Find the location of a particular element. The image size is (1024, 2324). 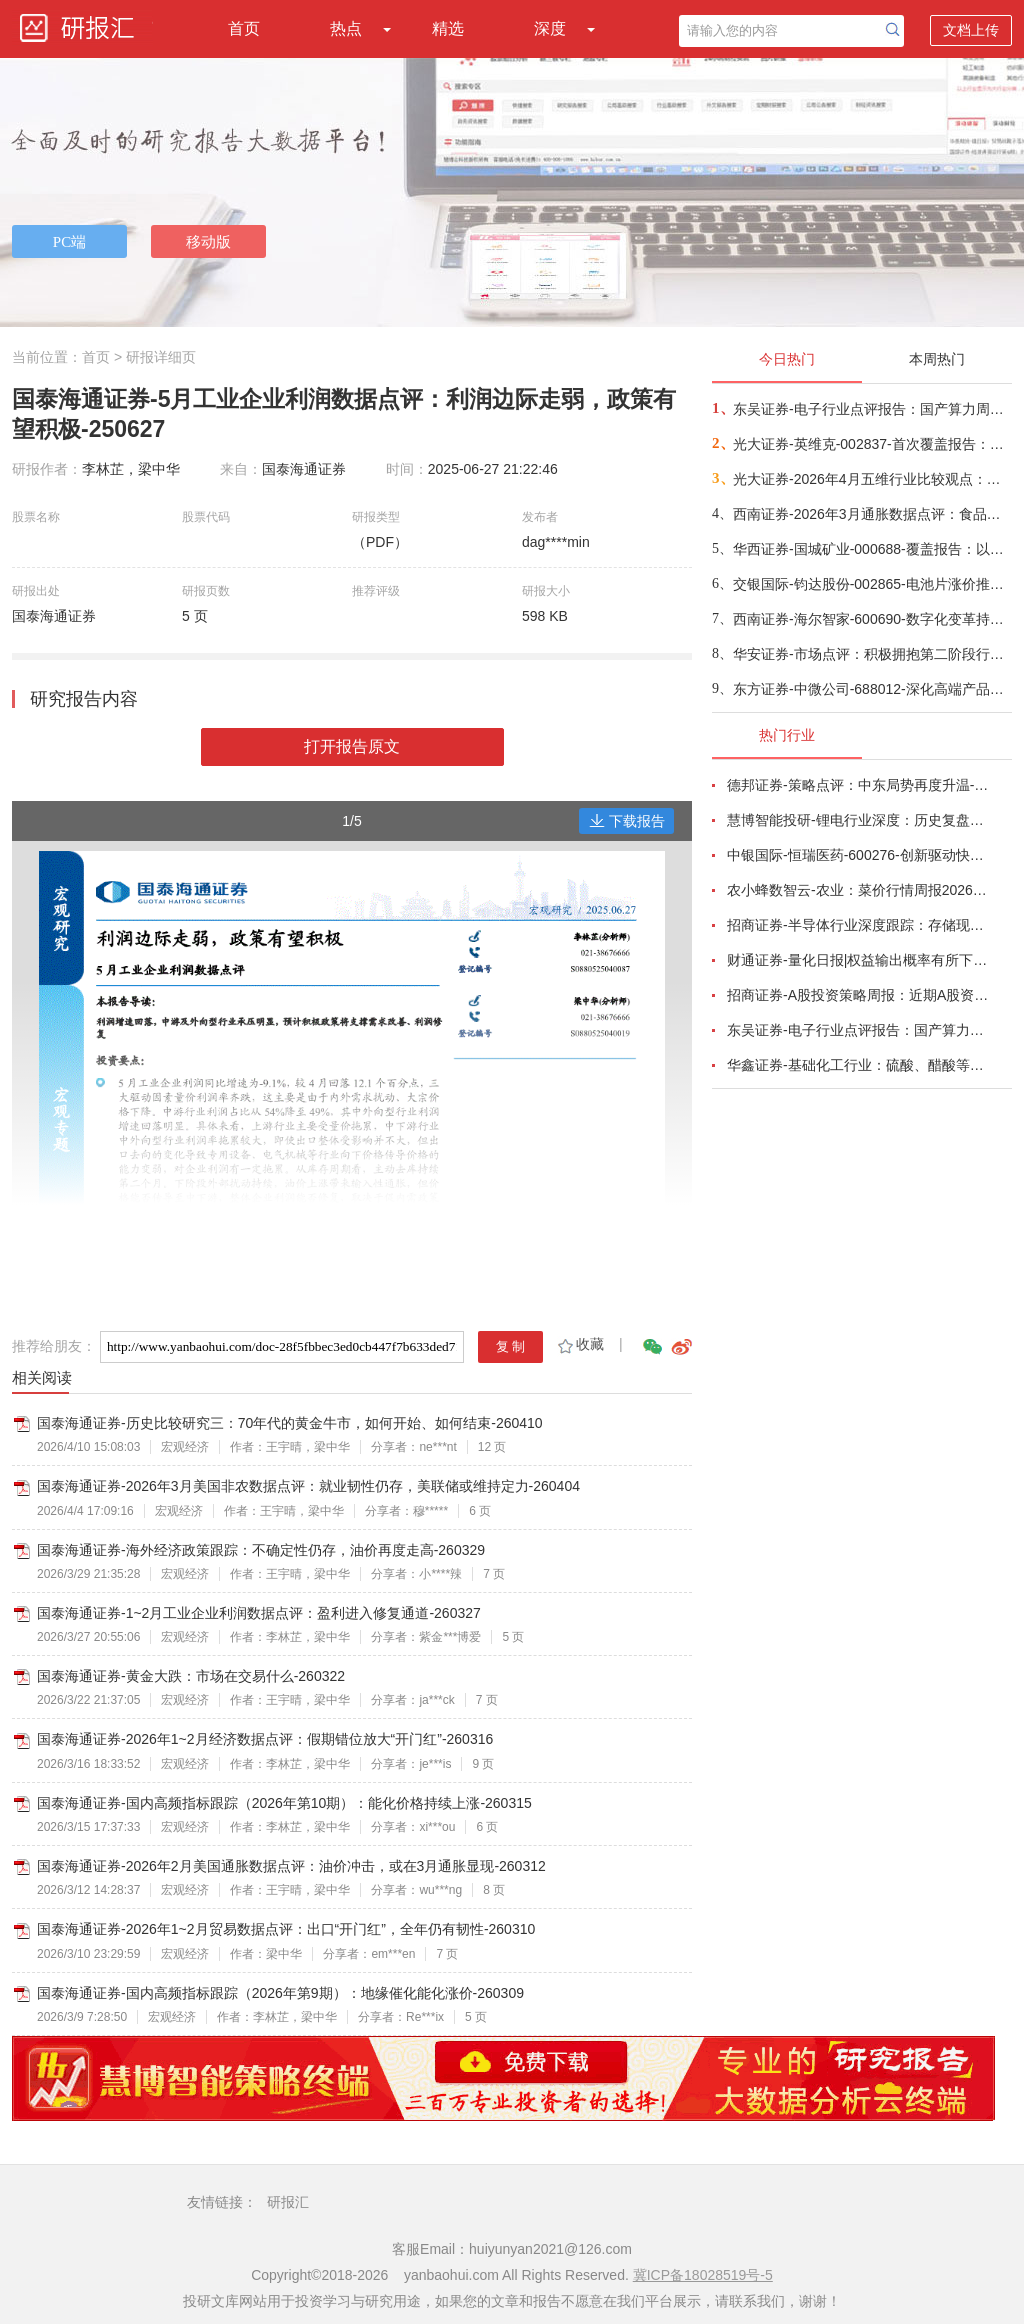

中银国际-恒瑞医药-600276-创新驱动快速成长，国际化进程稳步推进-260401 is located at coordinates (858, 855).